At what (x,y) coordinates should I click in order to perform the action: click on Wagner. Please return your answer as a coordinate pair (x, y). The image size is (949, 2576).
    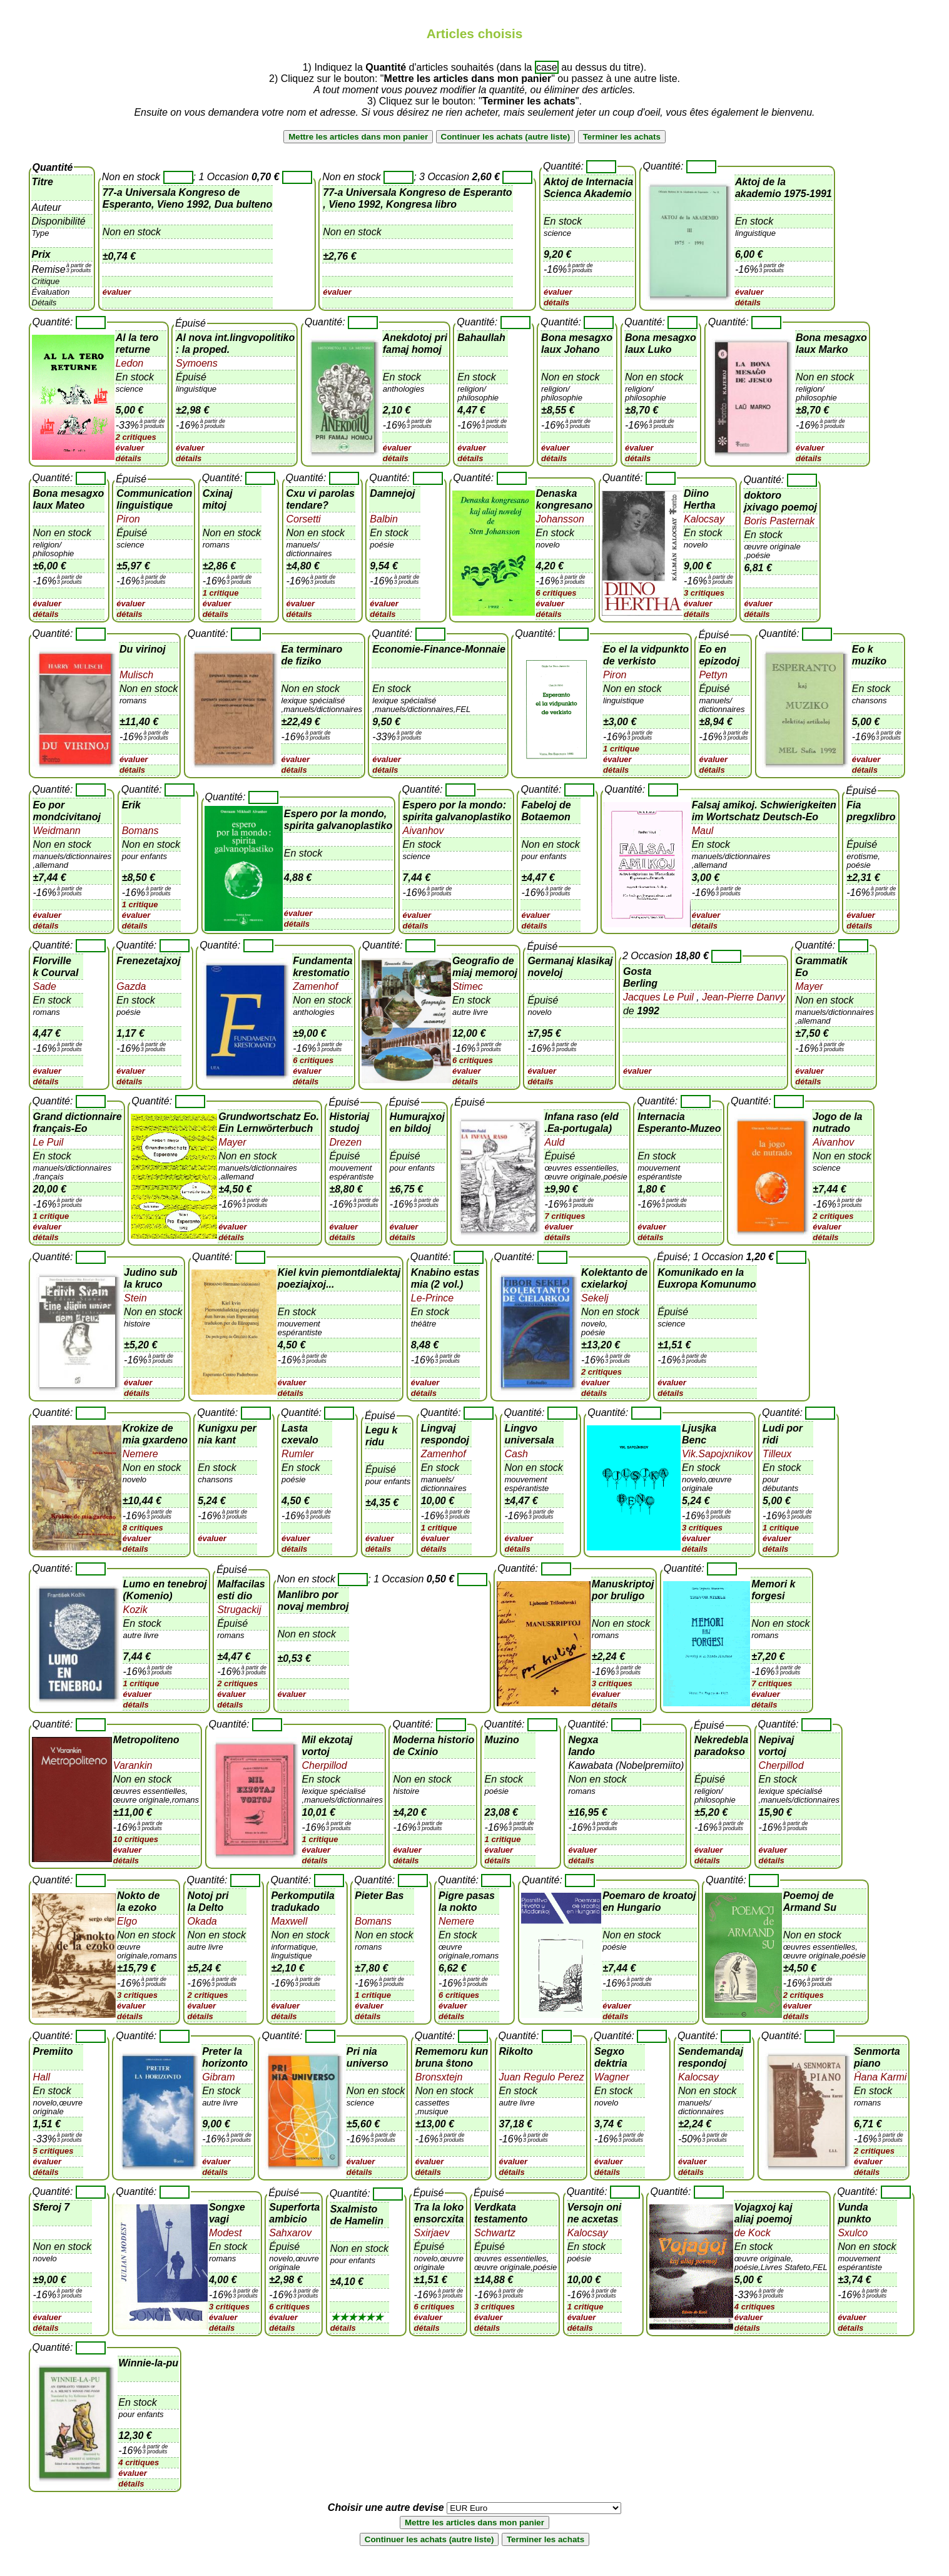
    Looking at the image, I should click on (611, 2077).